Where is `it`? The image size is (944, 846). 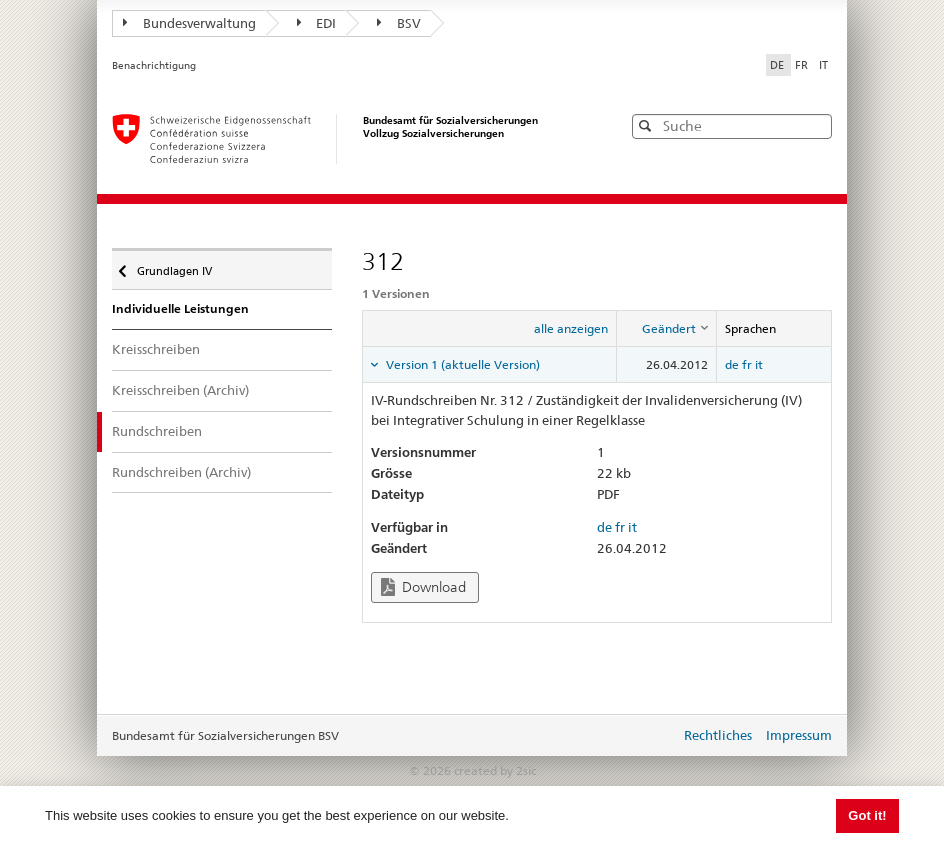 it is located at coordinates (759, 364).